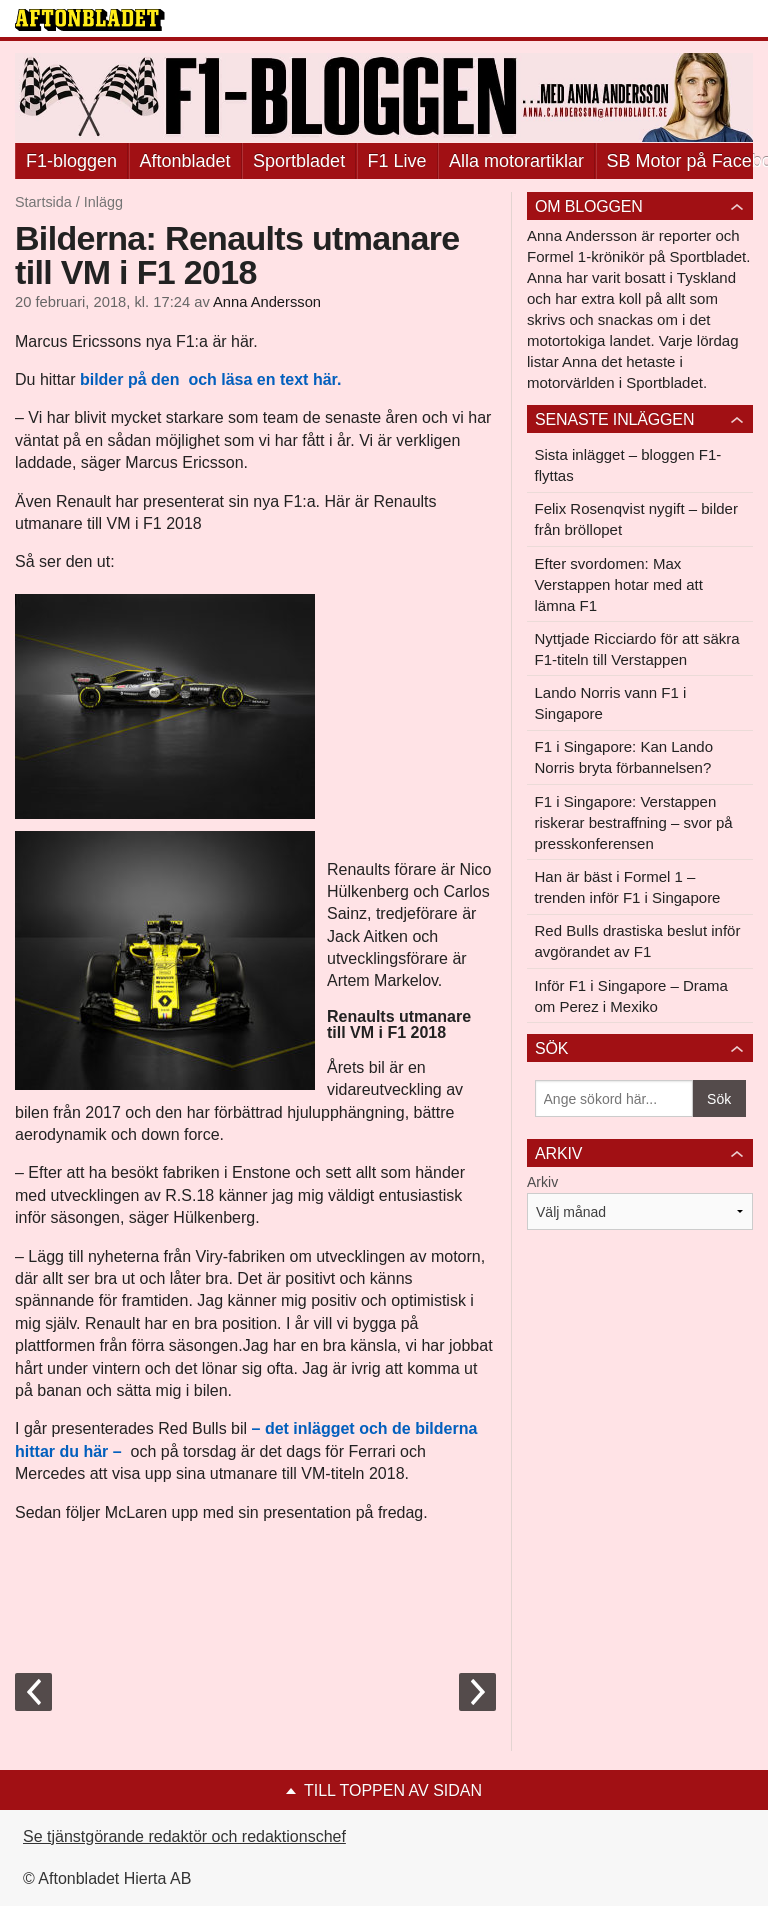  Describe the element at coordinates (624, 757) in the screenshot. I see `F1 i Singapore: Kan Lando Norris bryta förbannelsen?` at that location.